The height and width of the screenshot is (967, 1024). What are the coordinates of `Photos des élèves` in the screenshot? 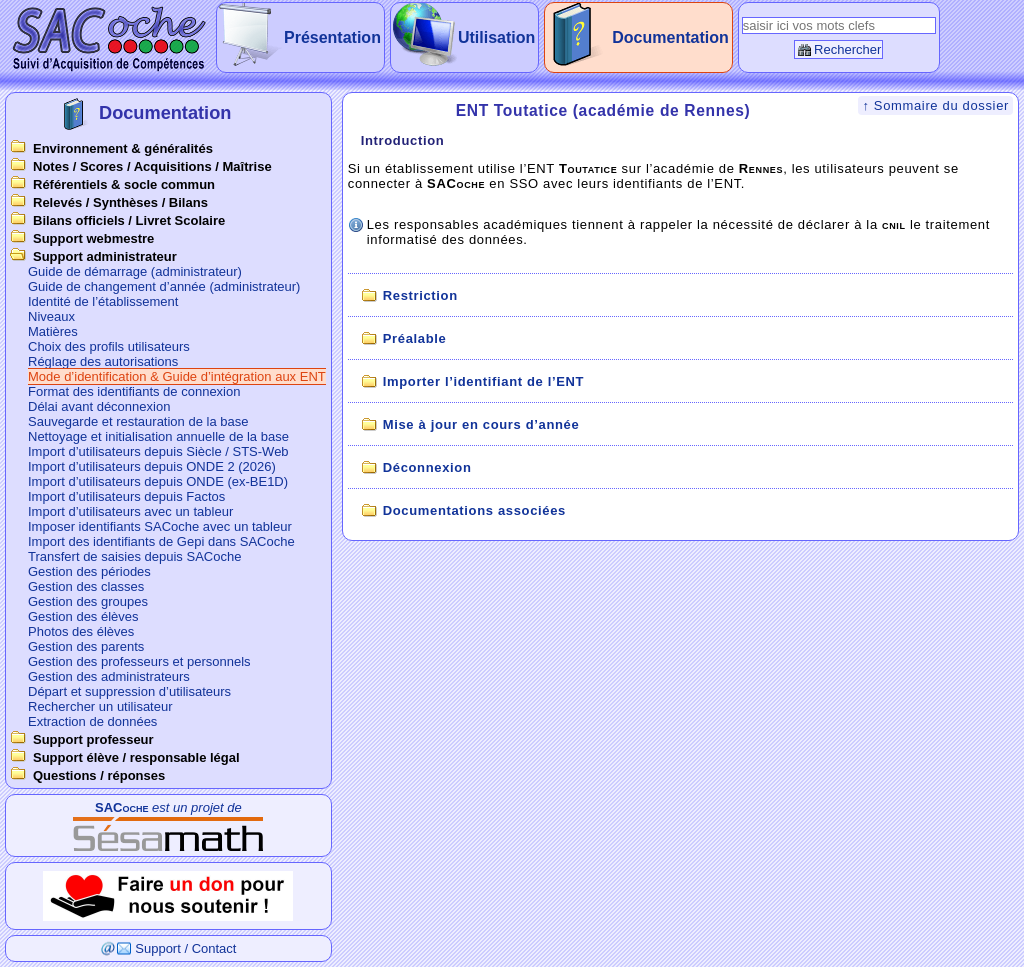 It's located at (81, 631).